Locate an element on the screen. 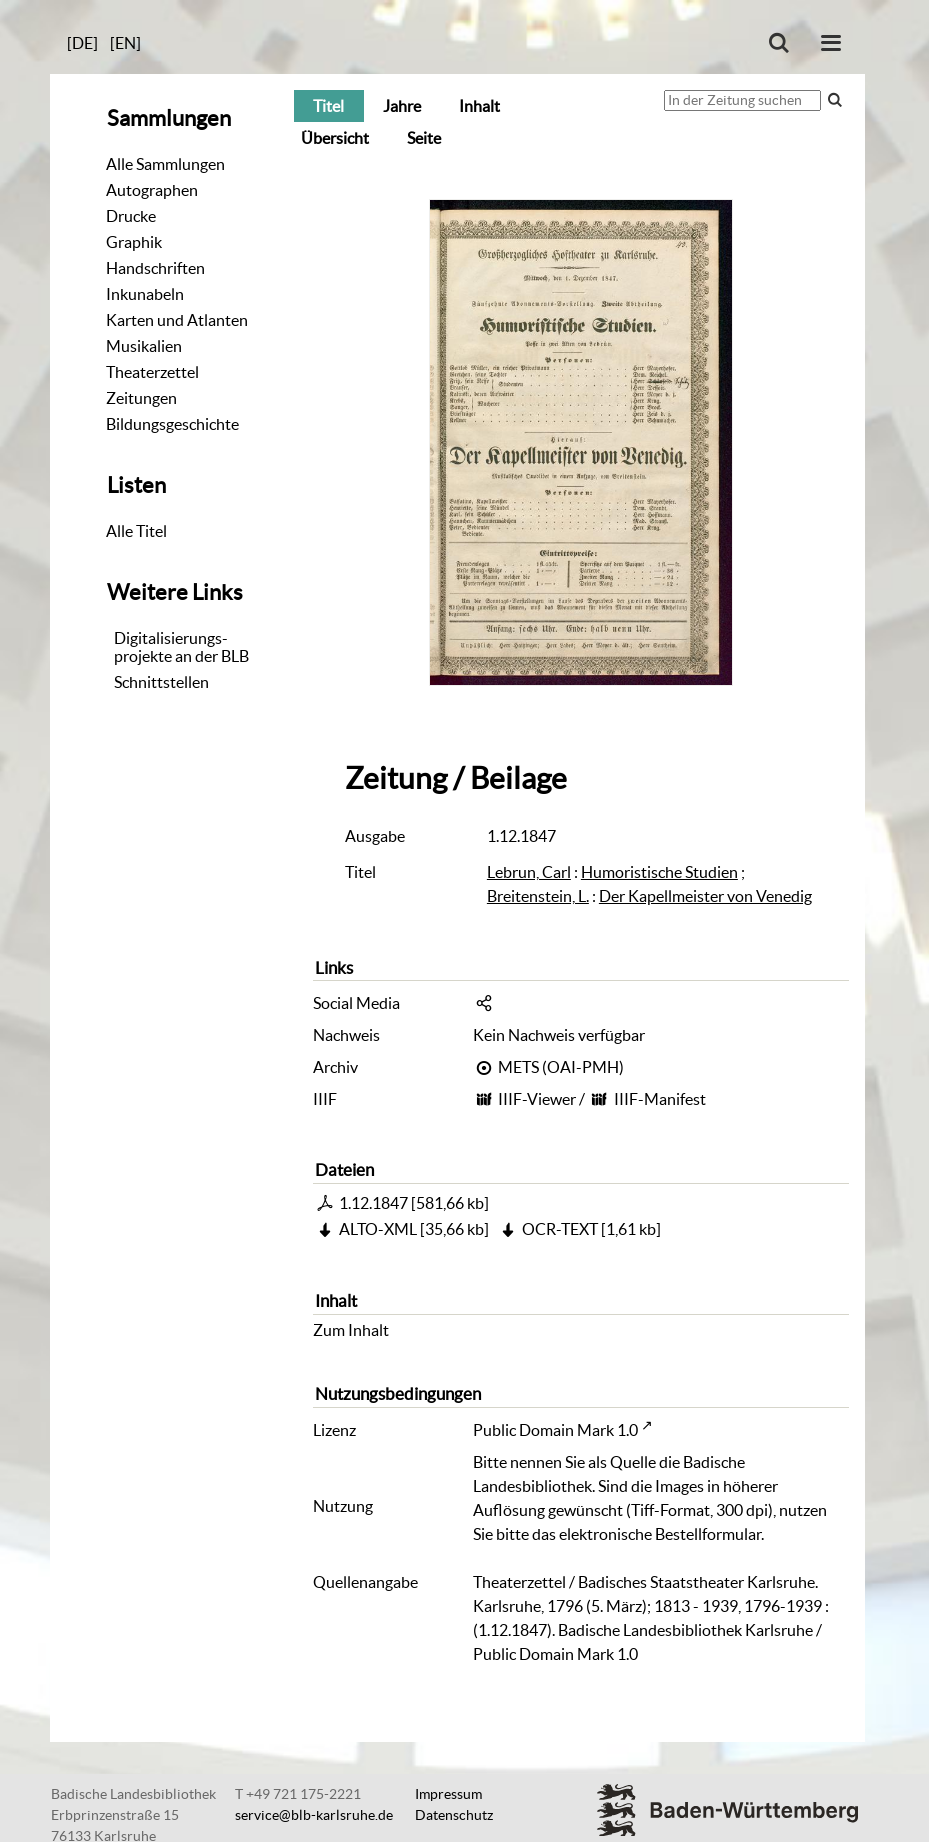 This screenshot has width=929, height=1842. Impressum is located at coordinates (448, 1794).